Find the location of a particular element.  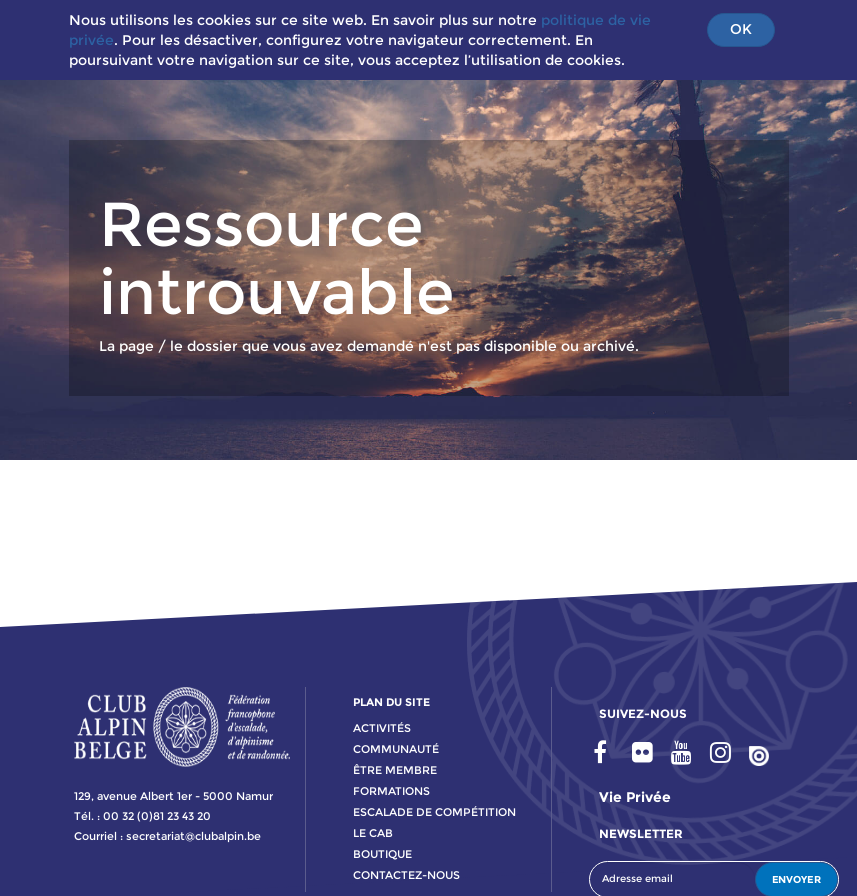

boutique is located at coordinates (382, 854).